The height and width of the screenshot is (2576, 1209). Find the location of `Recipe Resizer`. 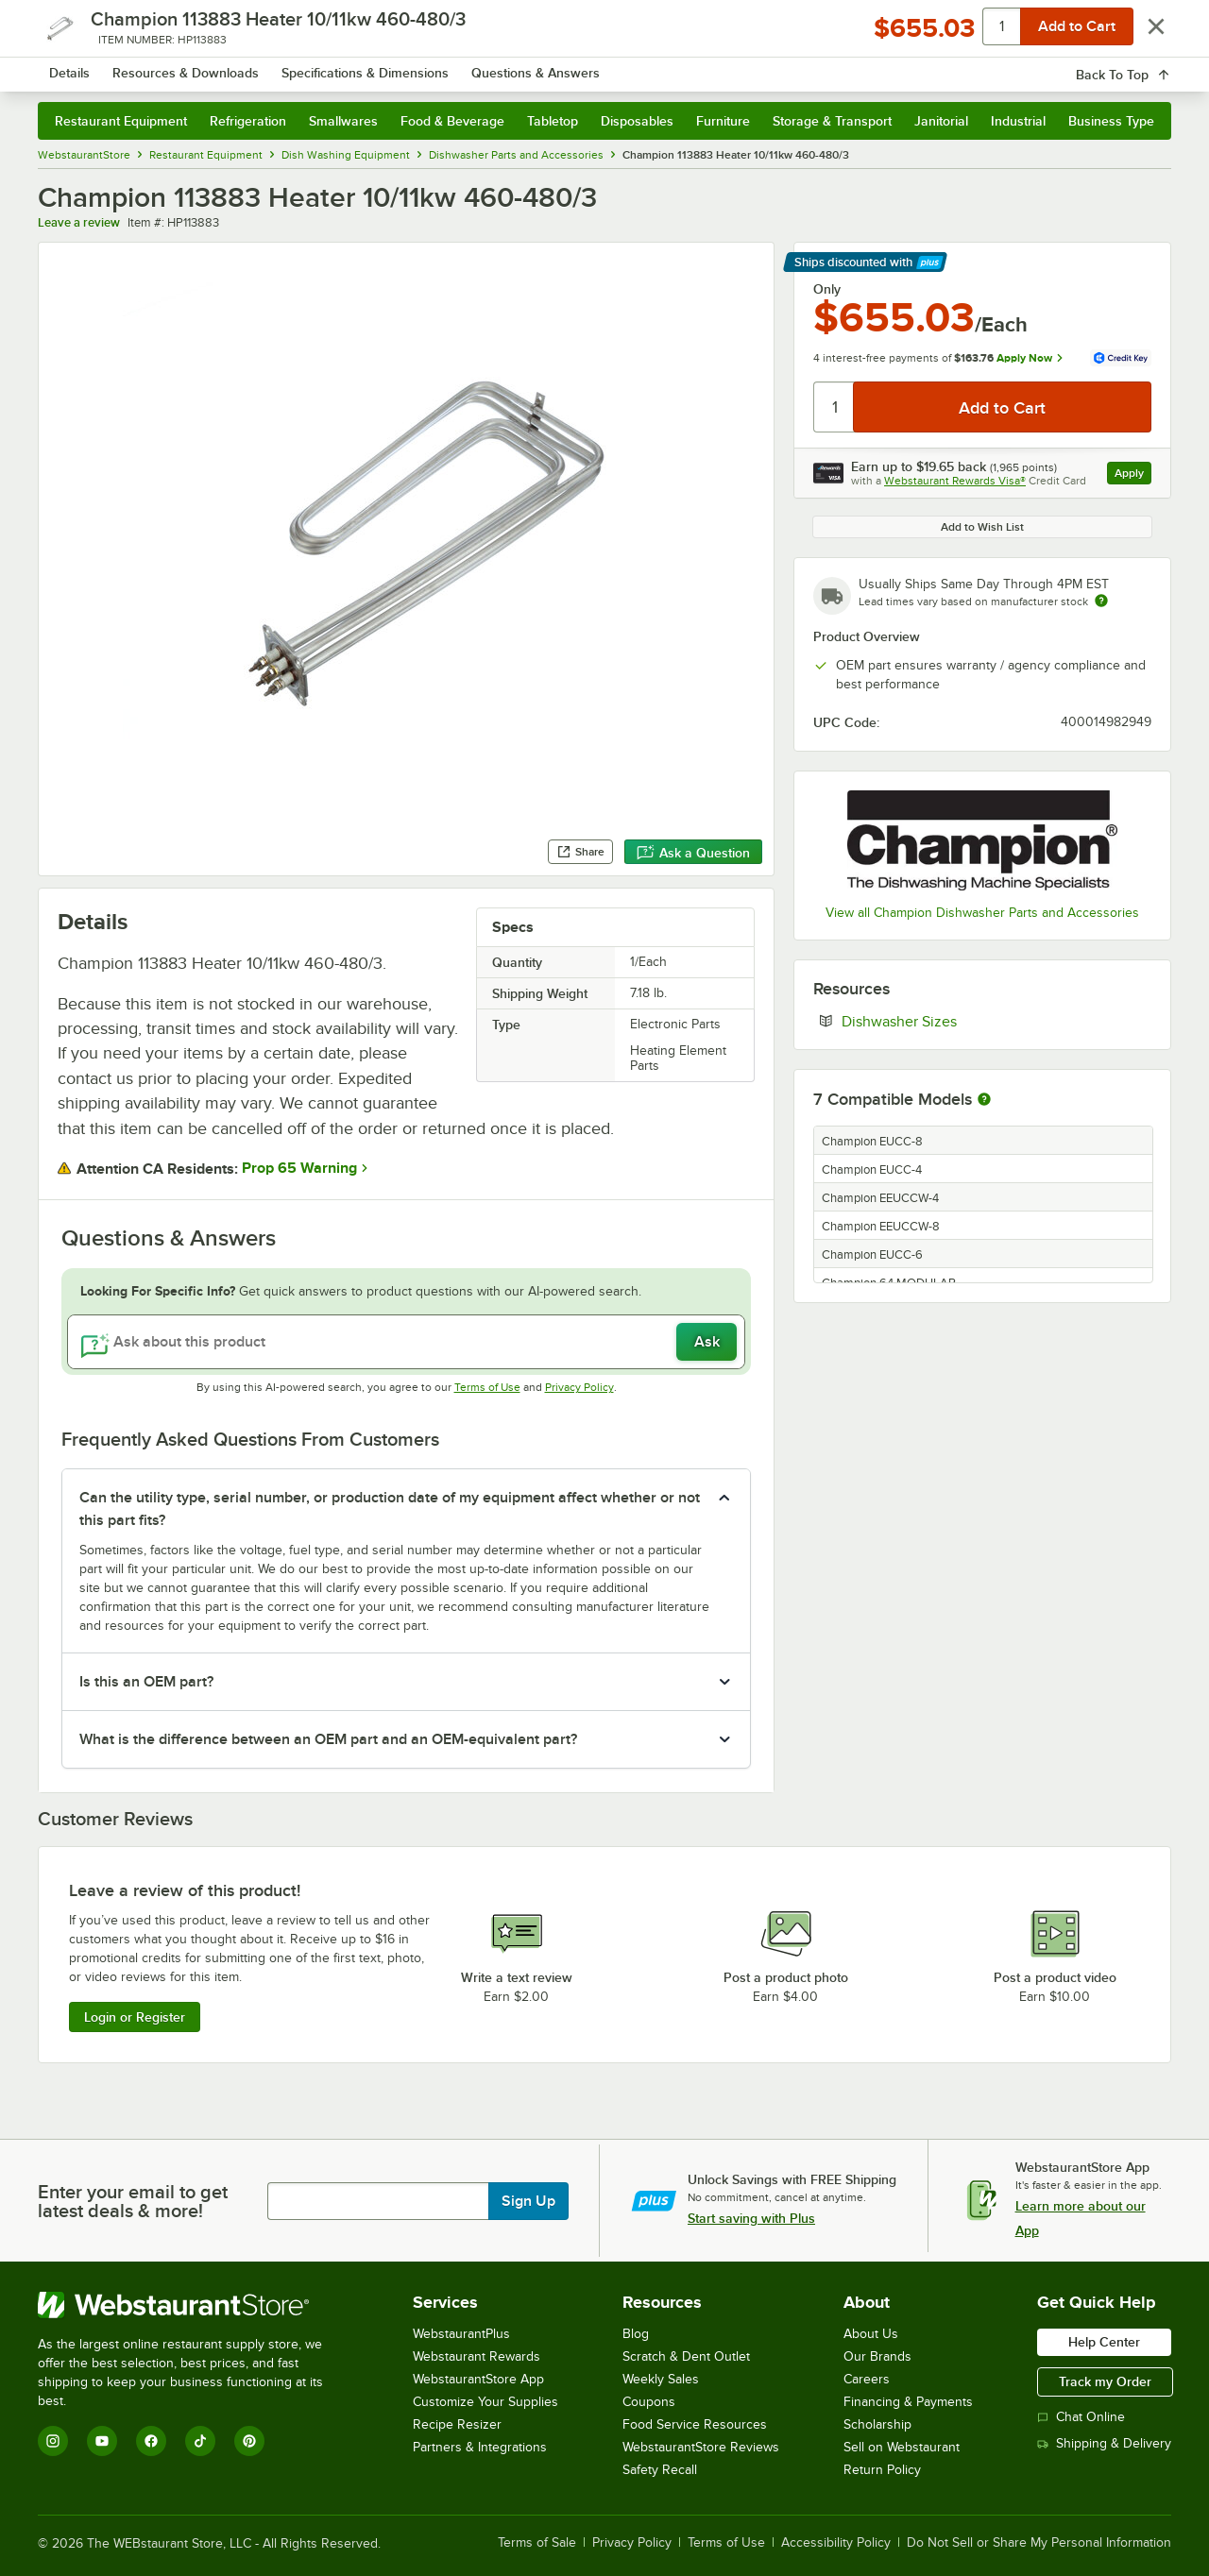

Recipe Resizer is located at coordinates (457, 2424).